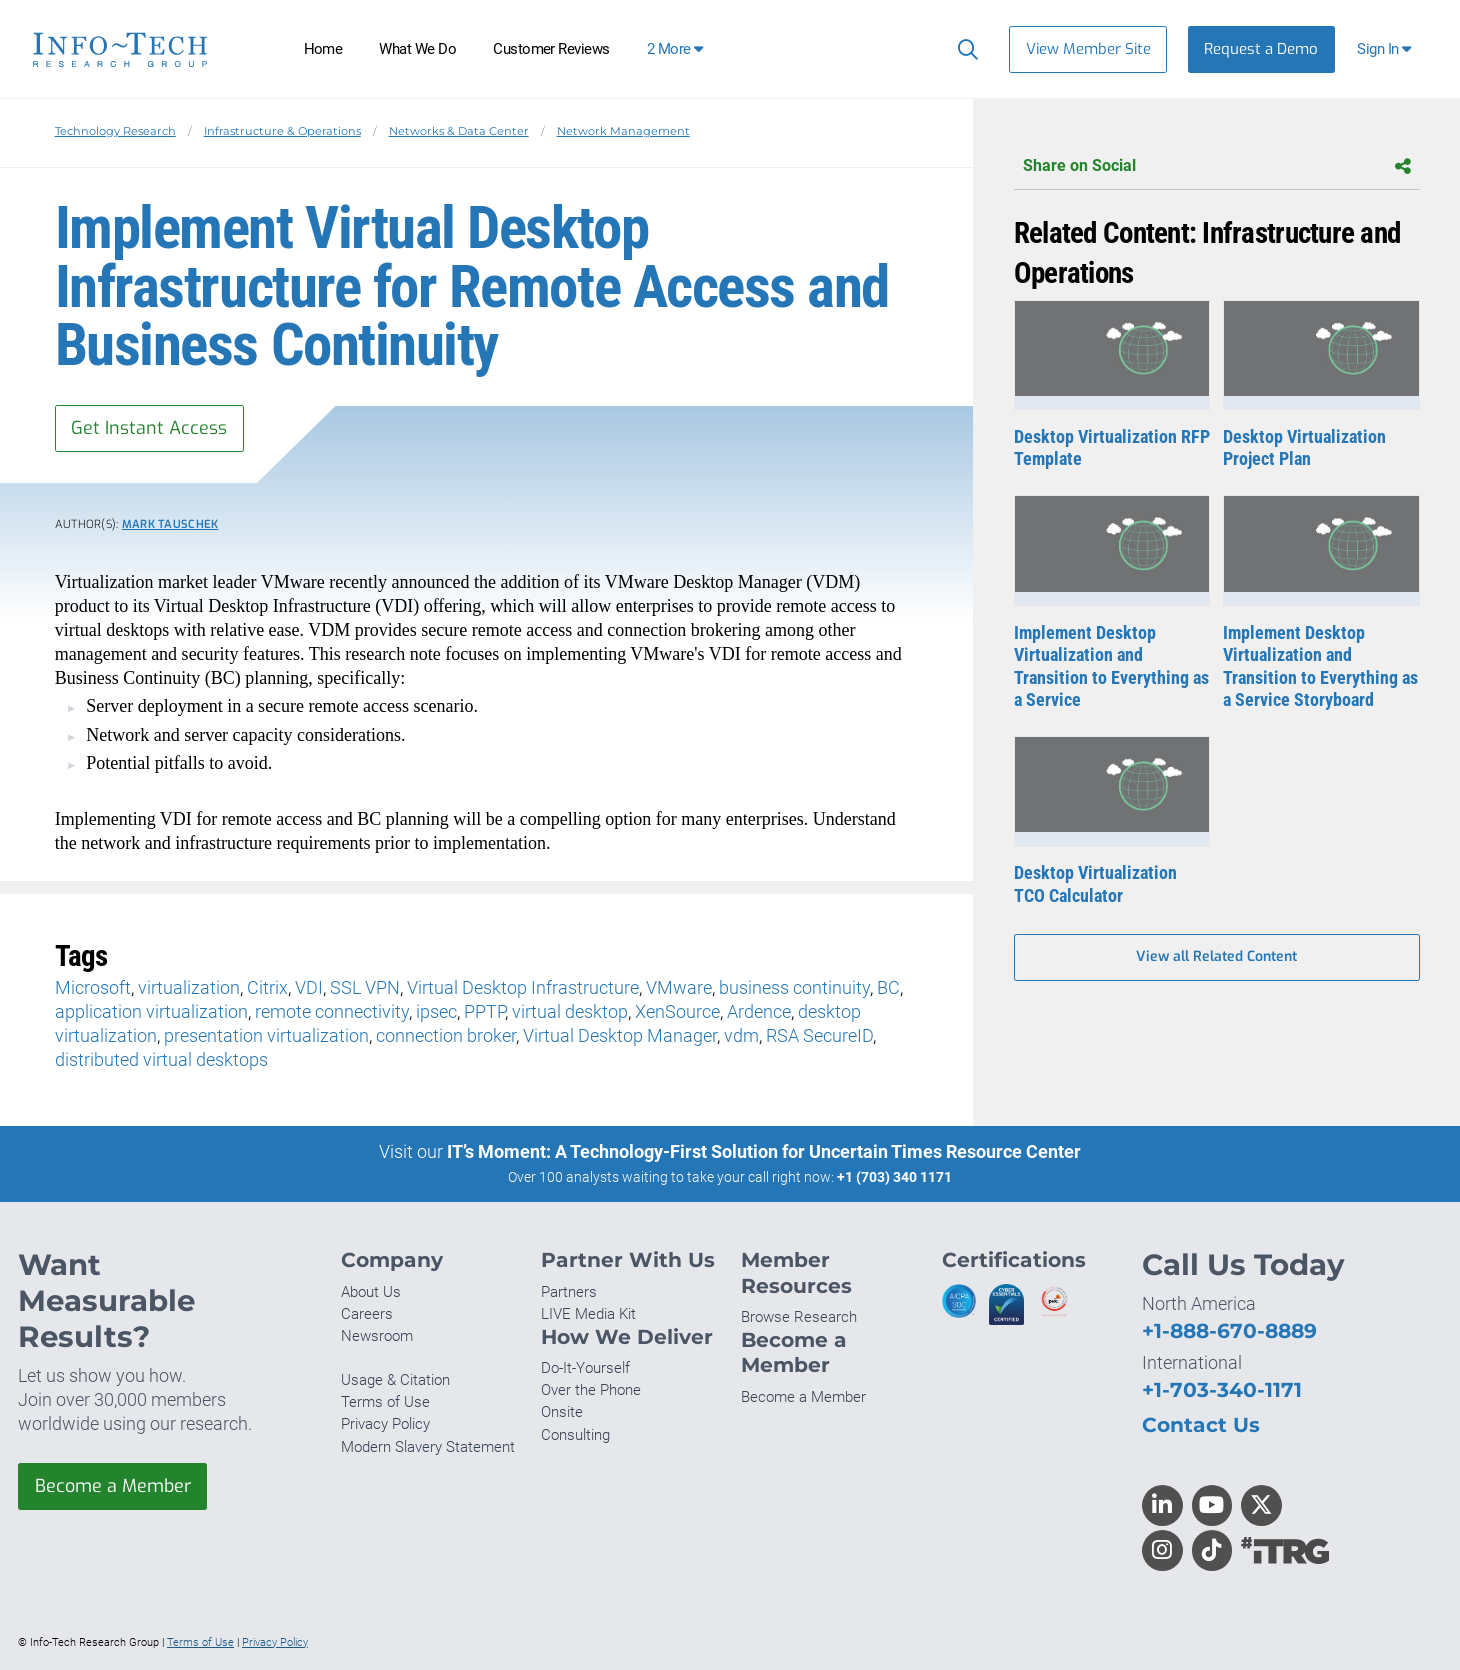 The width and height of the screenshot is (1460, 1670). Describe the element at coordinates (309, 987) in the screenshot. I see `VDI` at that location.